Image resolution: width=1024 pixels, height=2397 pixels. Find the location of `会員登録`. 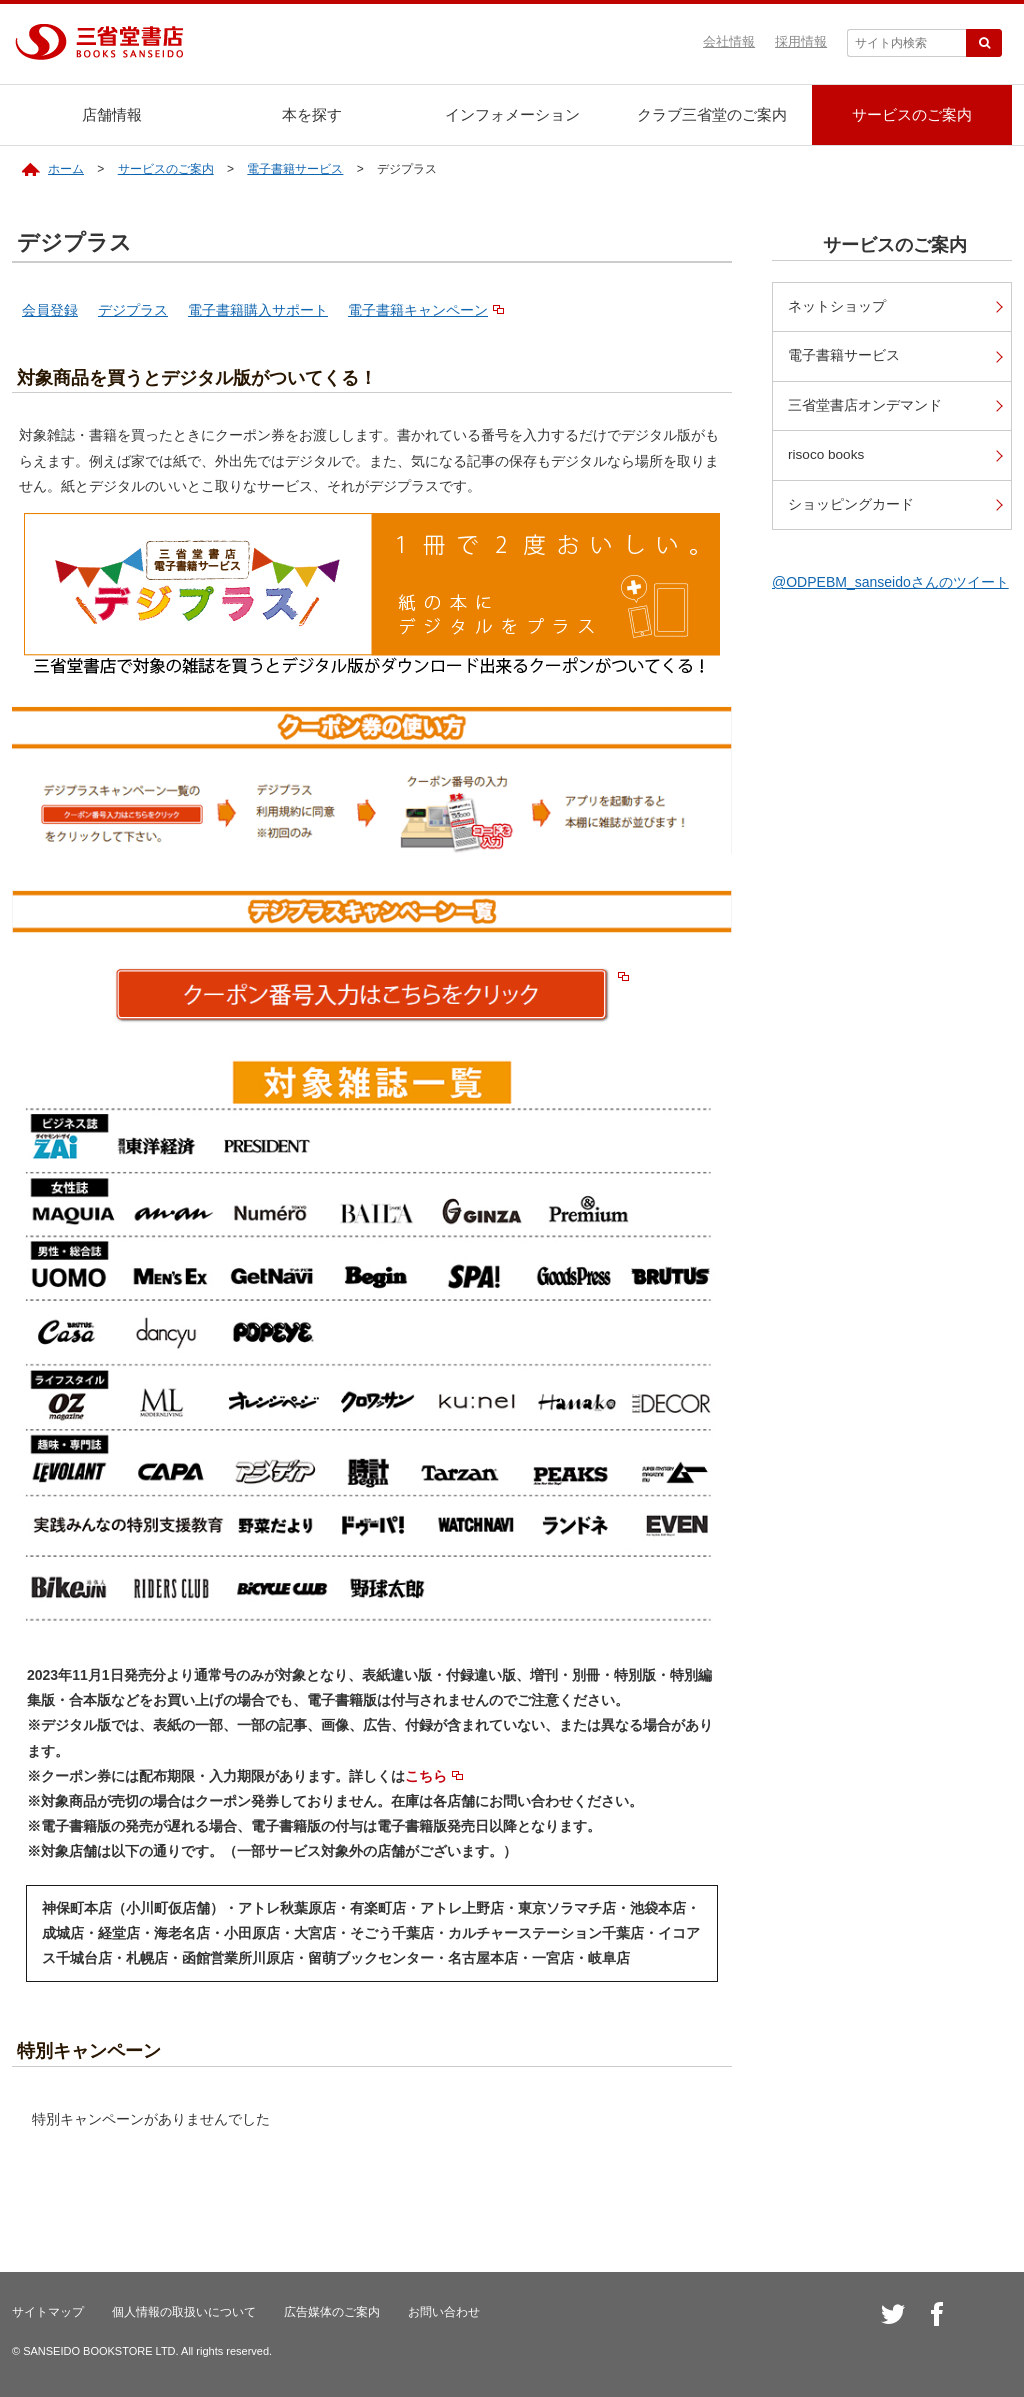

会員登録 is located at coordinates (50, 310).